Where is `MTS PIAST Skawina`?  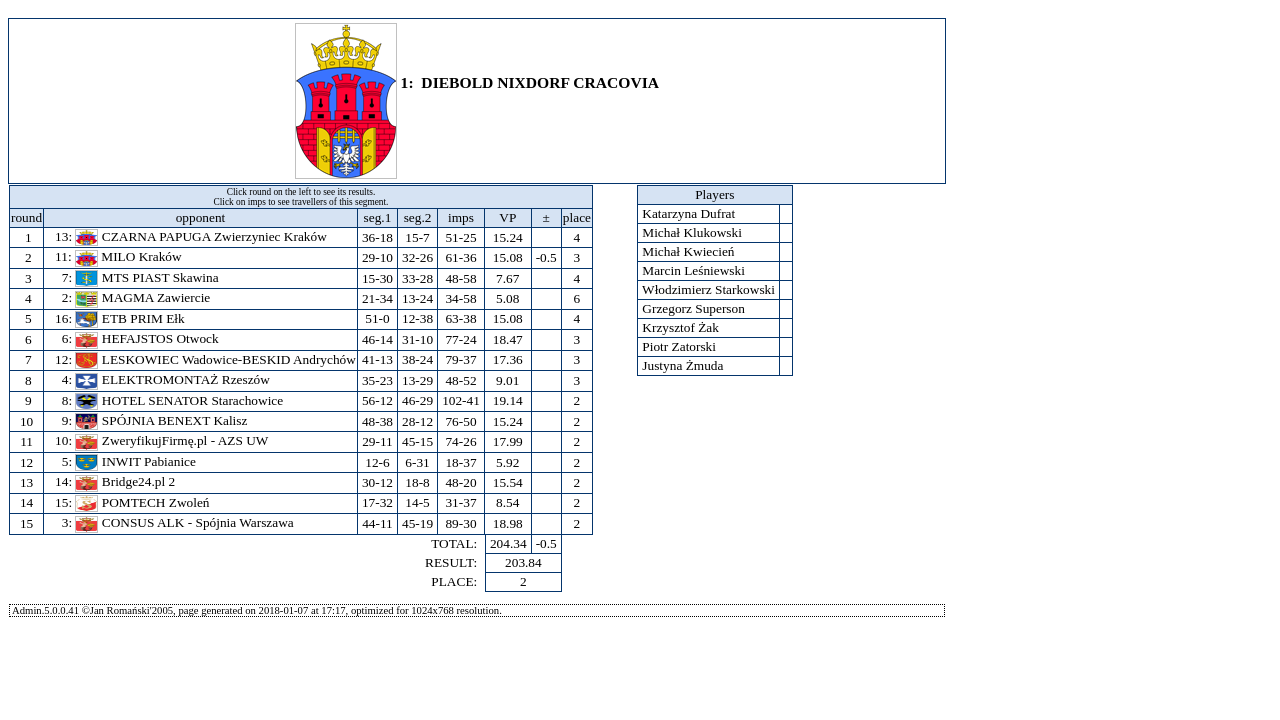
MTS PIAST Skawina is located at coordinates (146, 277).